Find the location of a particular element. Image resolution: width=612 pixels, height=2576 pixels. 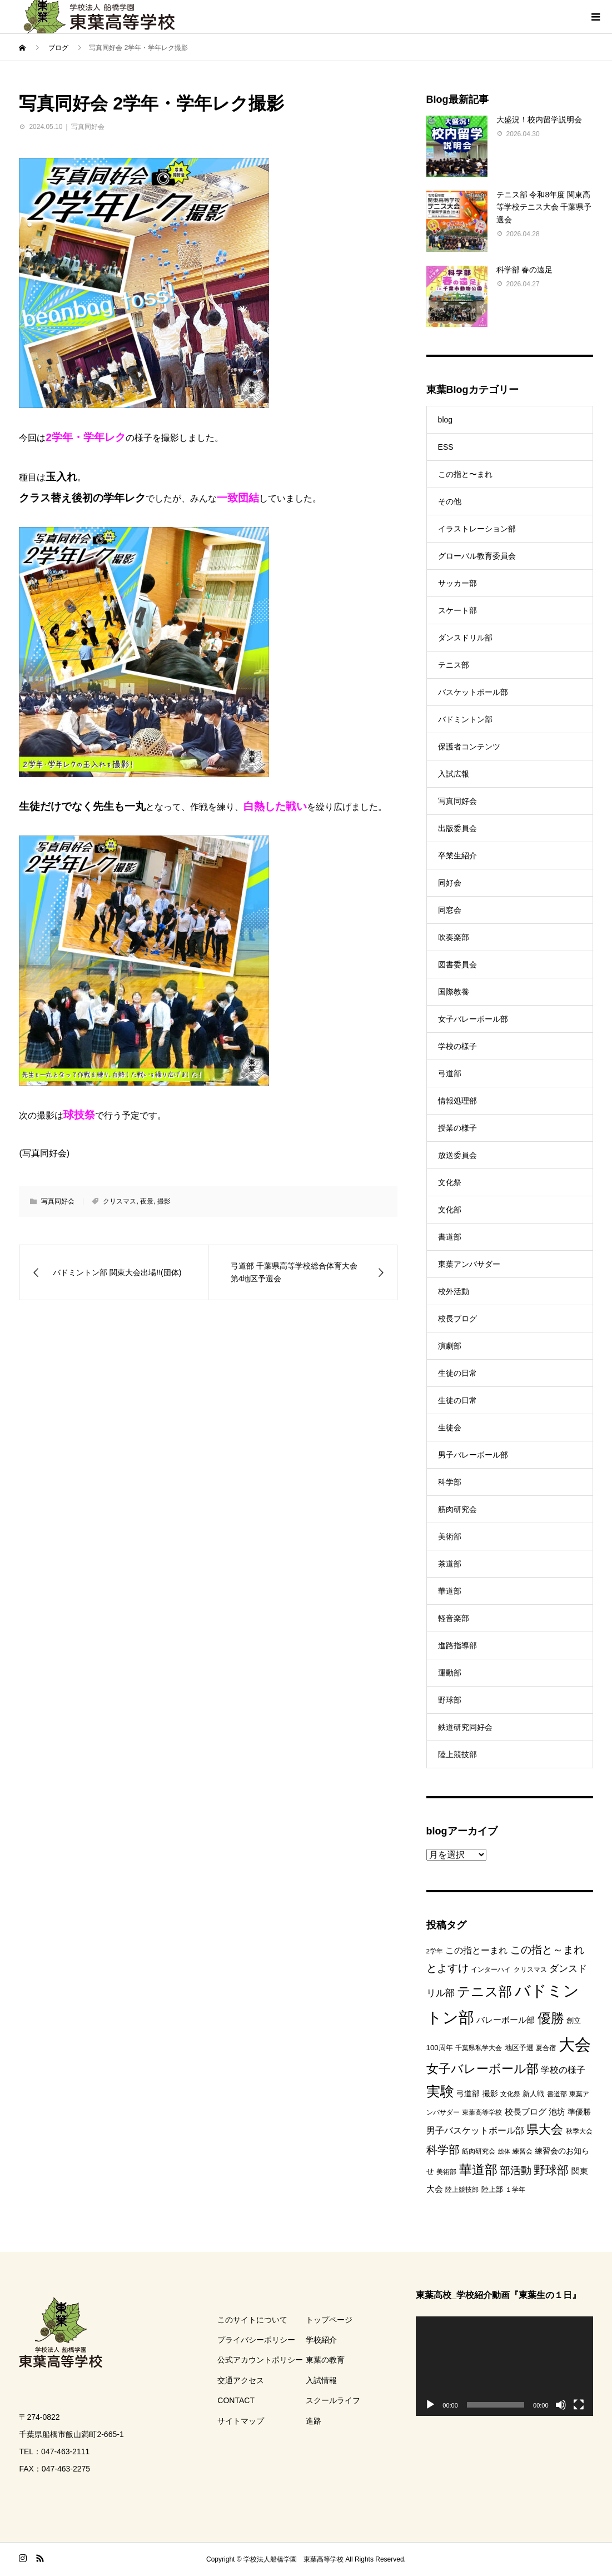

軽音楽部 is located at coordinates (453, 1618).